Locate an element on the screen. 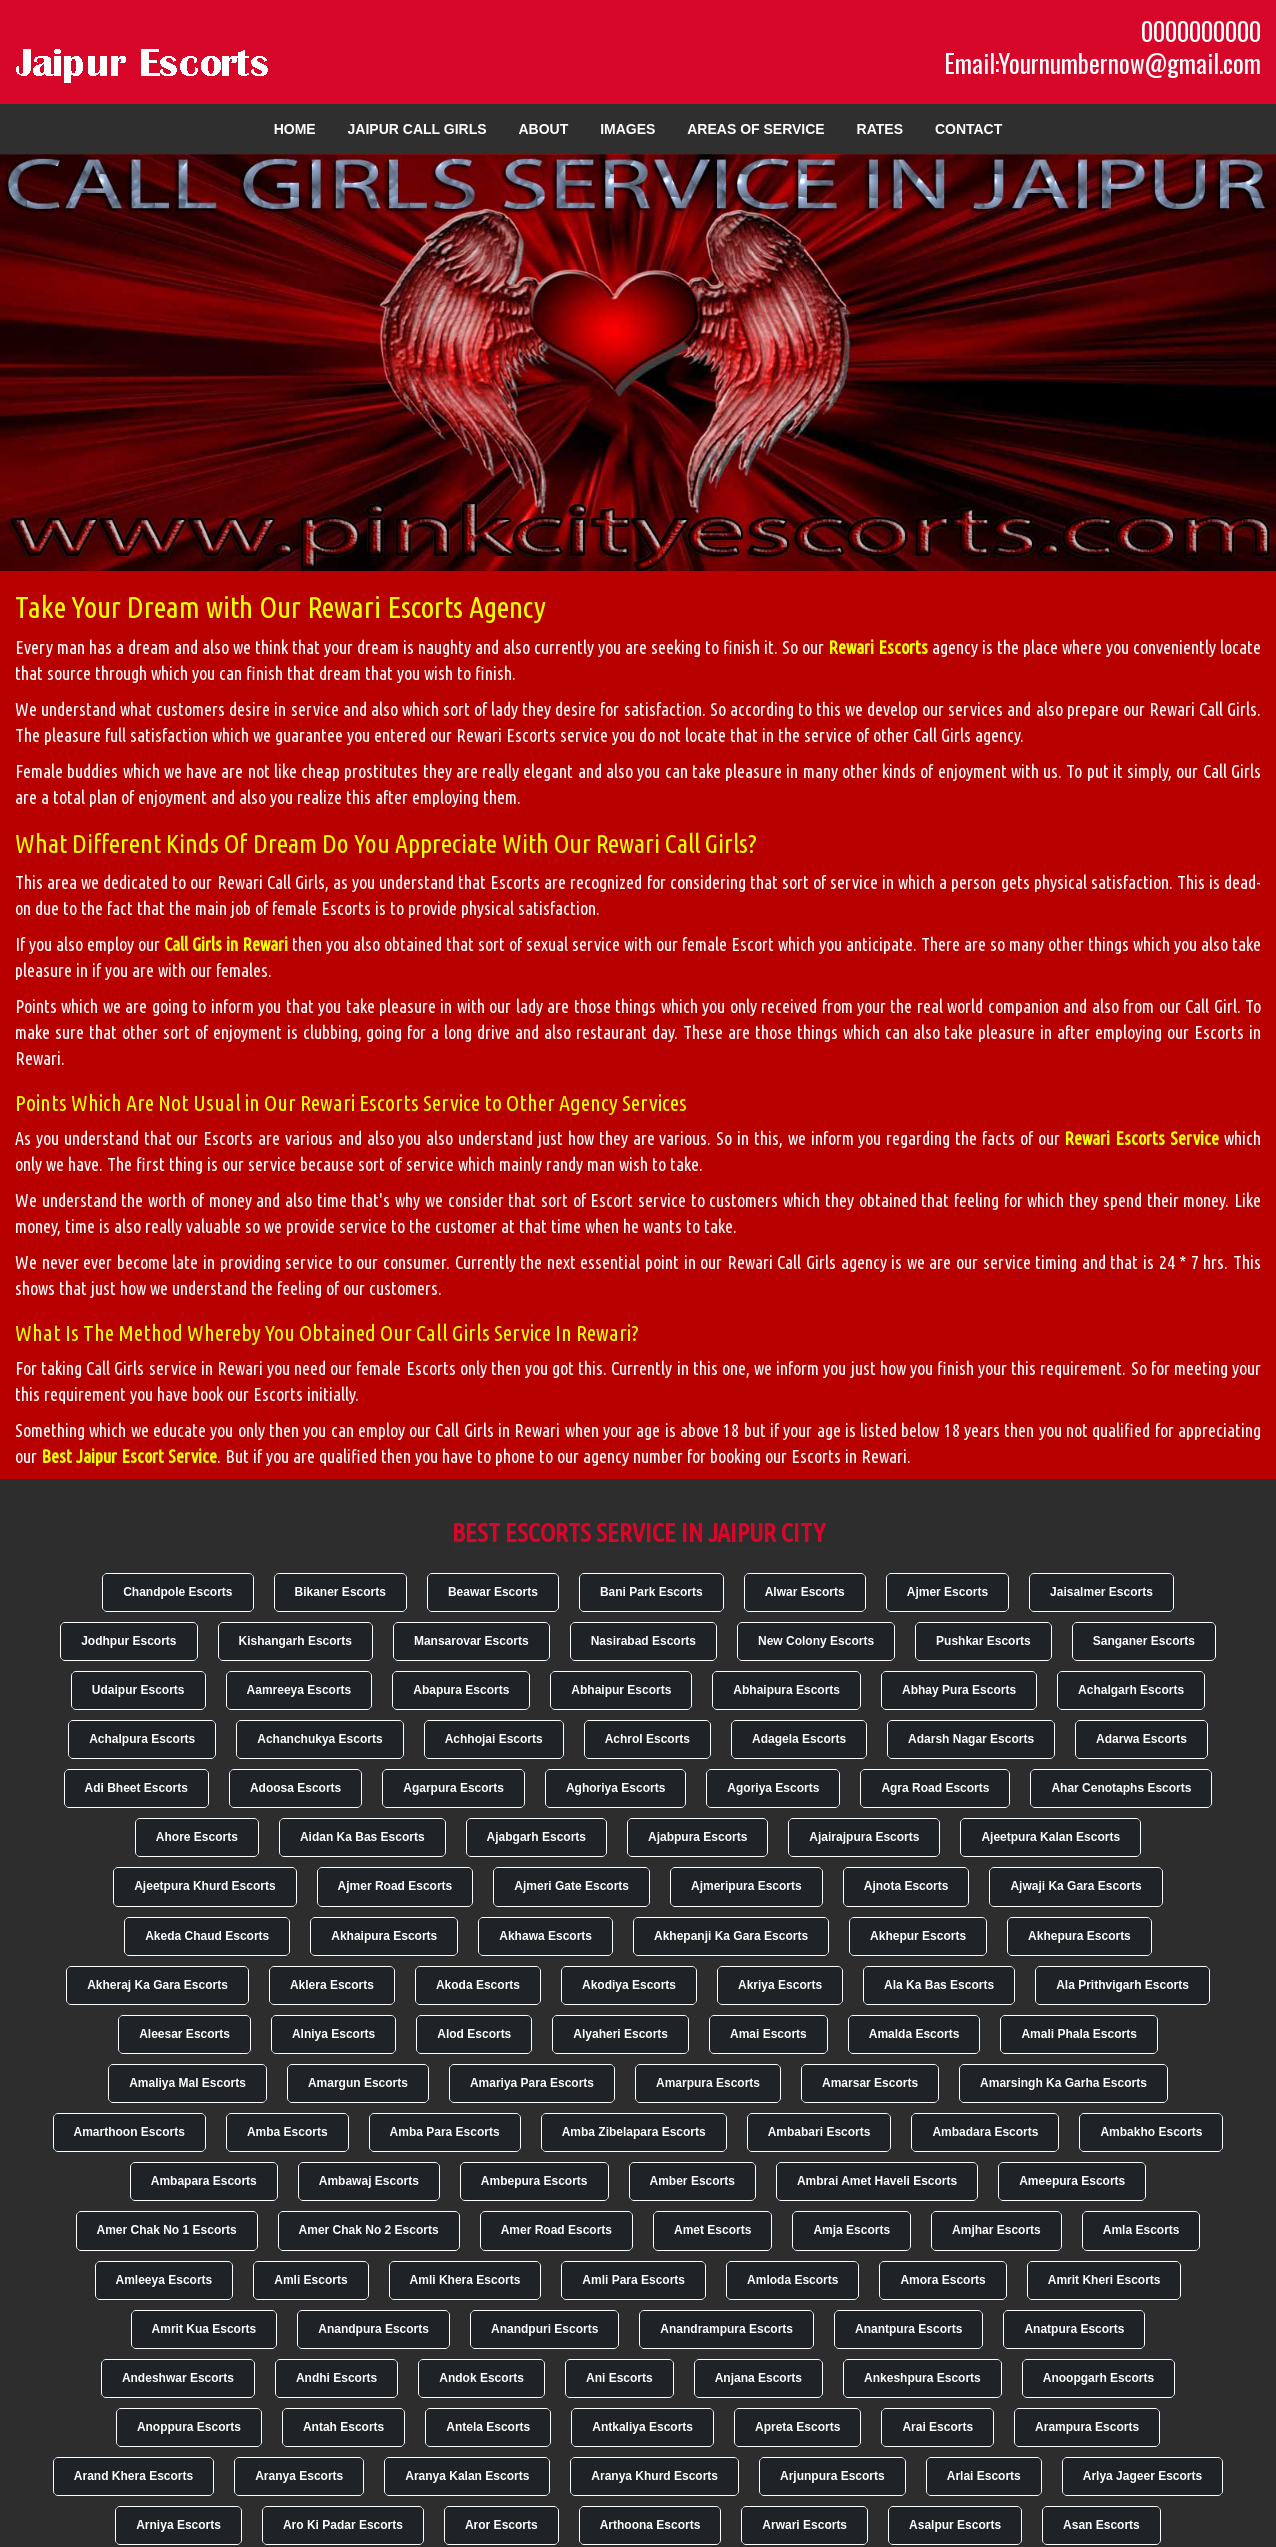  Rewari Escorts is located at coordinates (878, 647).